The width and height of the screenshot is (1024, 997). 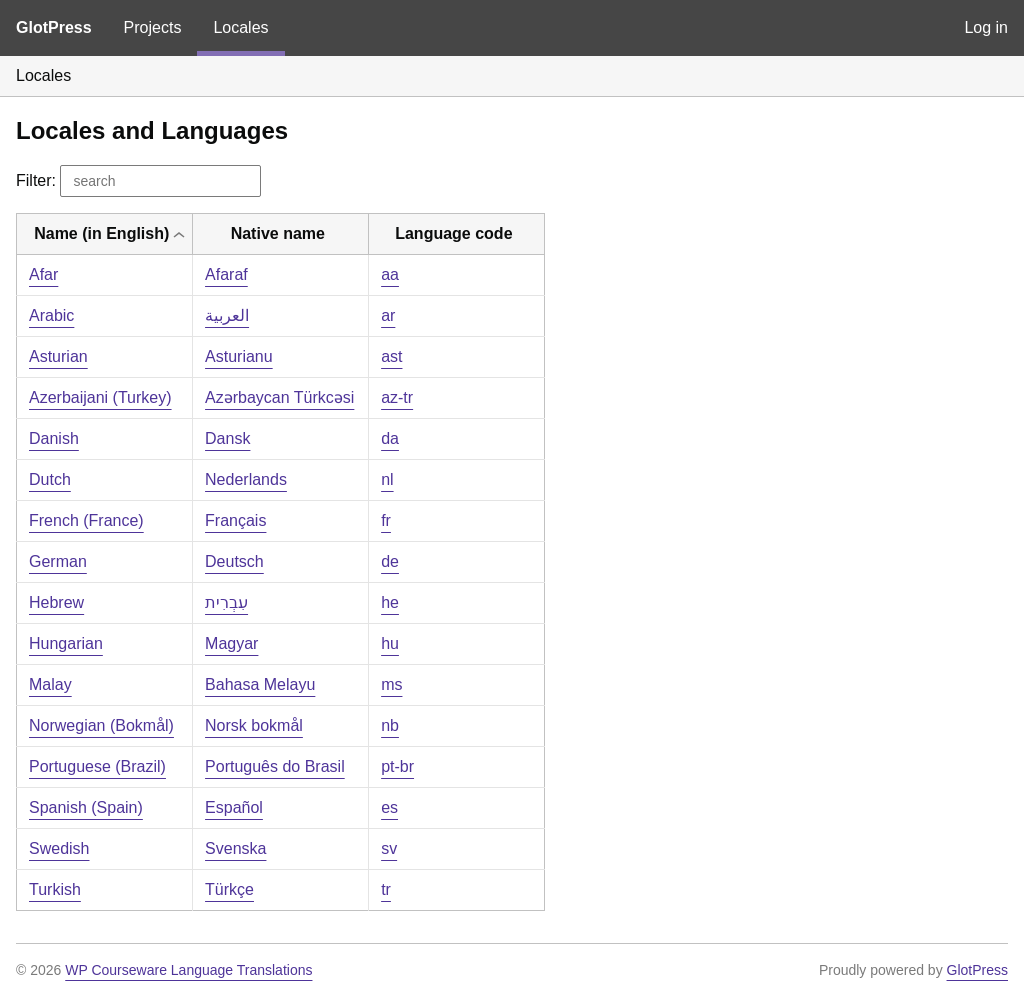 What do you see at coordinates (275, 766) in the screenshot?
I see `Português do Brasil` at bounding box center [275, 766].